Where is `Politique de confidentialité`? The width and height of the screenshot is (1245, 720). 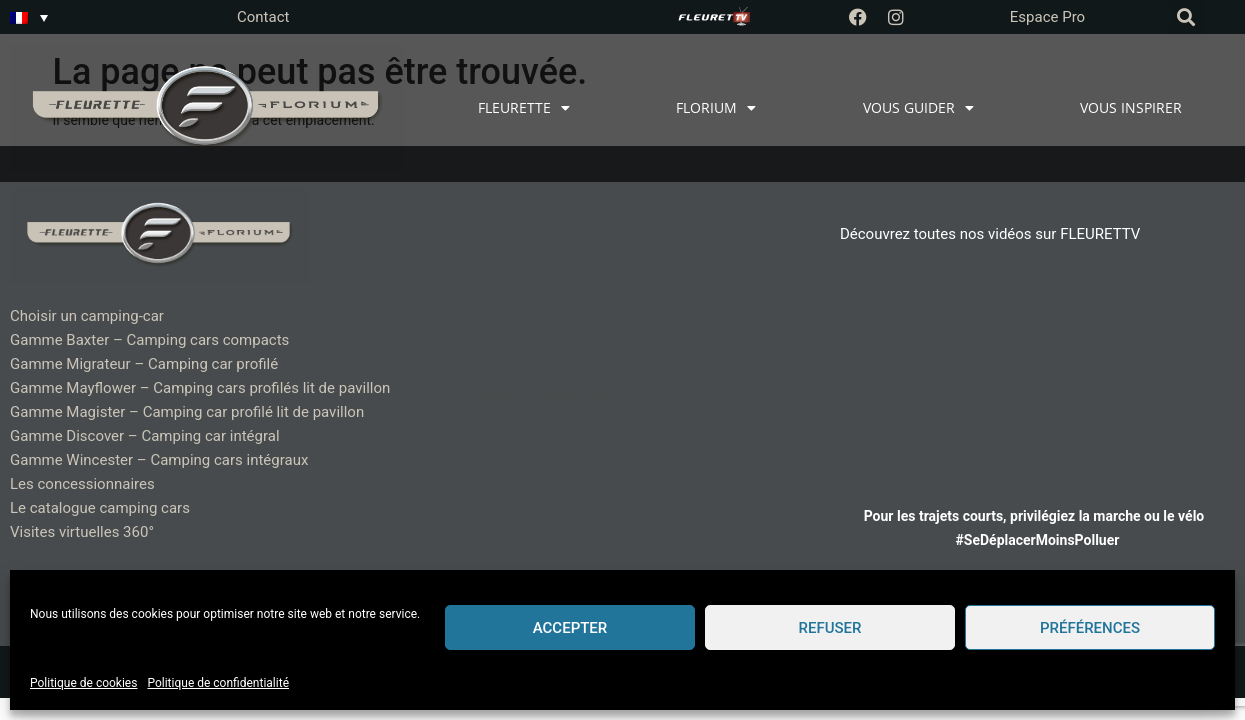
Politique de confidentialité is located at coordinates (218, 683).